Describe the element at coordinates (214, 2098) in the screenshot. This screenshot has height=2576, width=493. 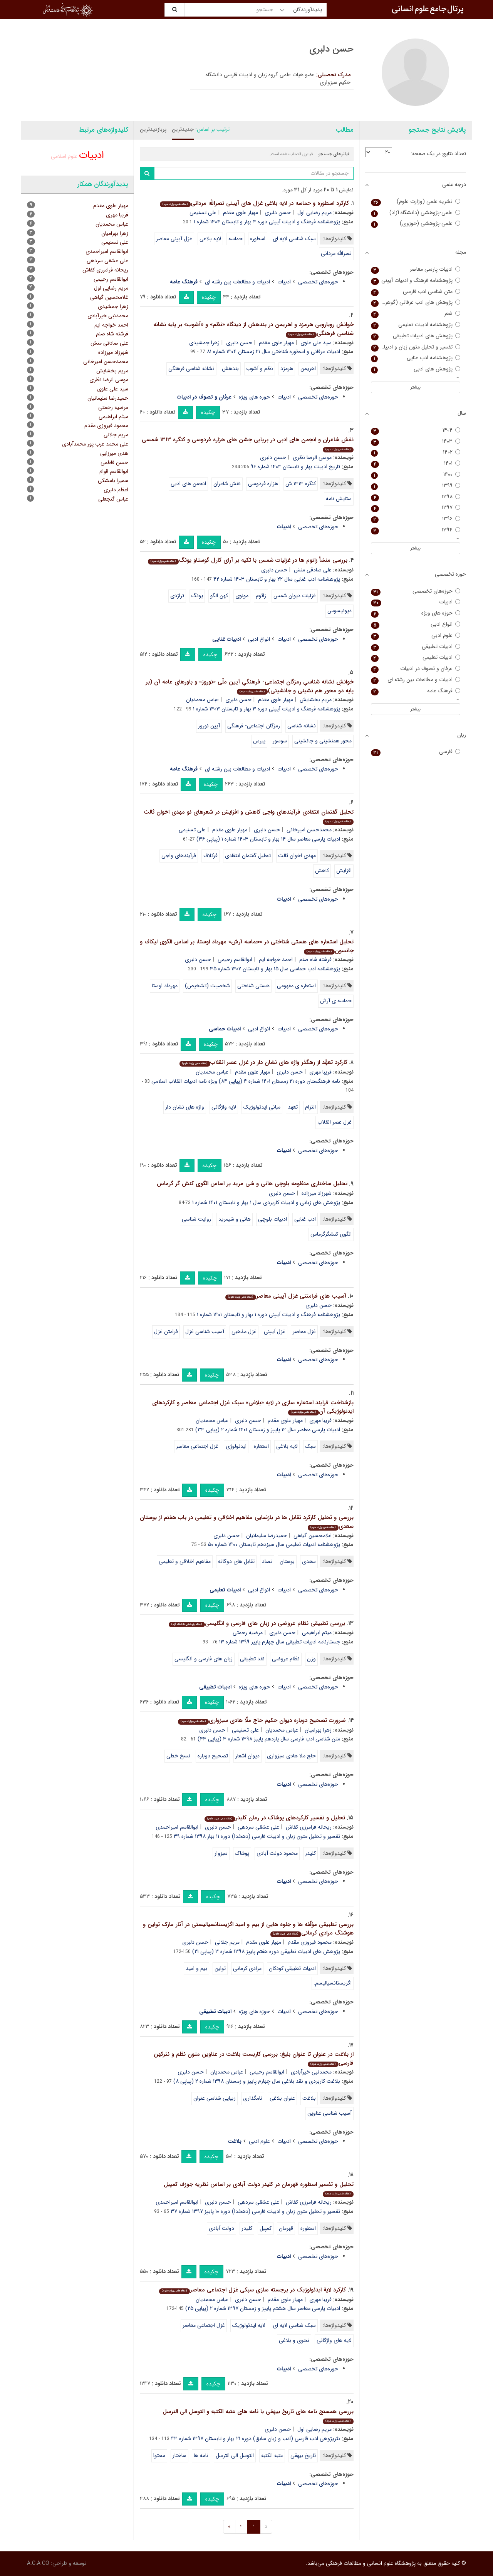
I see `زیبایی شناسی عنوان` at that location.